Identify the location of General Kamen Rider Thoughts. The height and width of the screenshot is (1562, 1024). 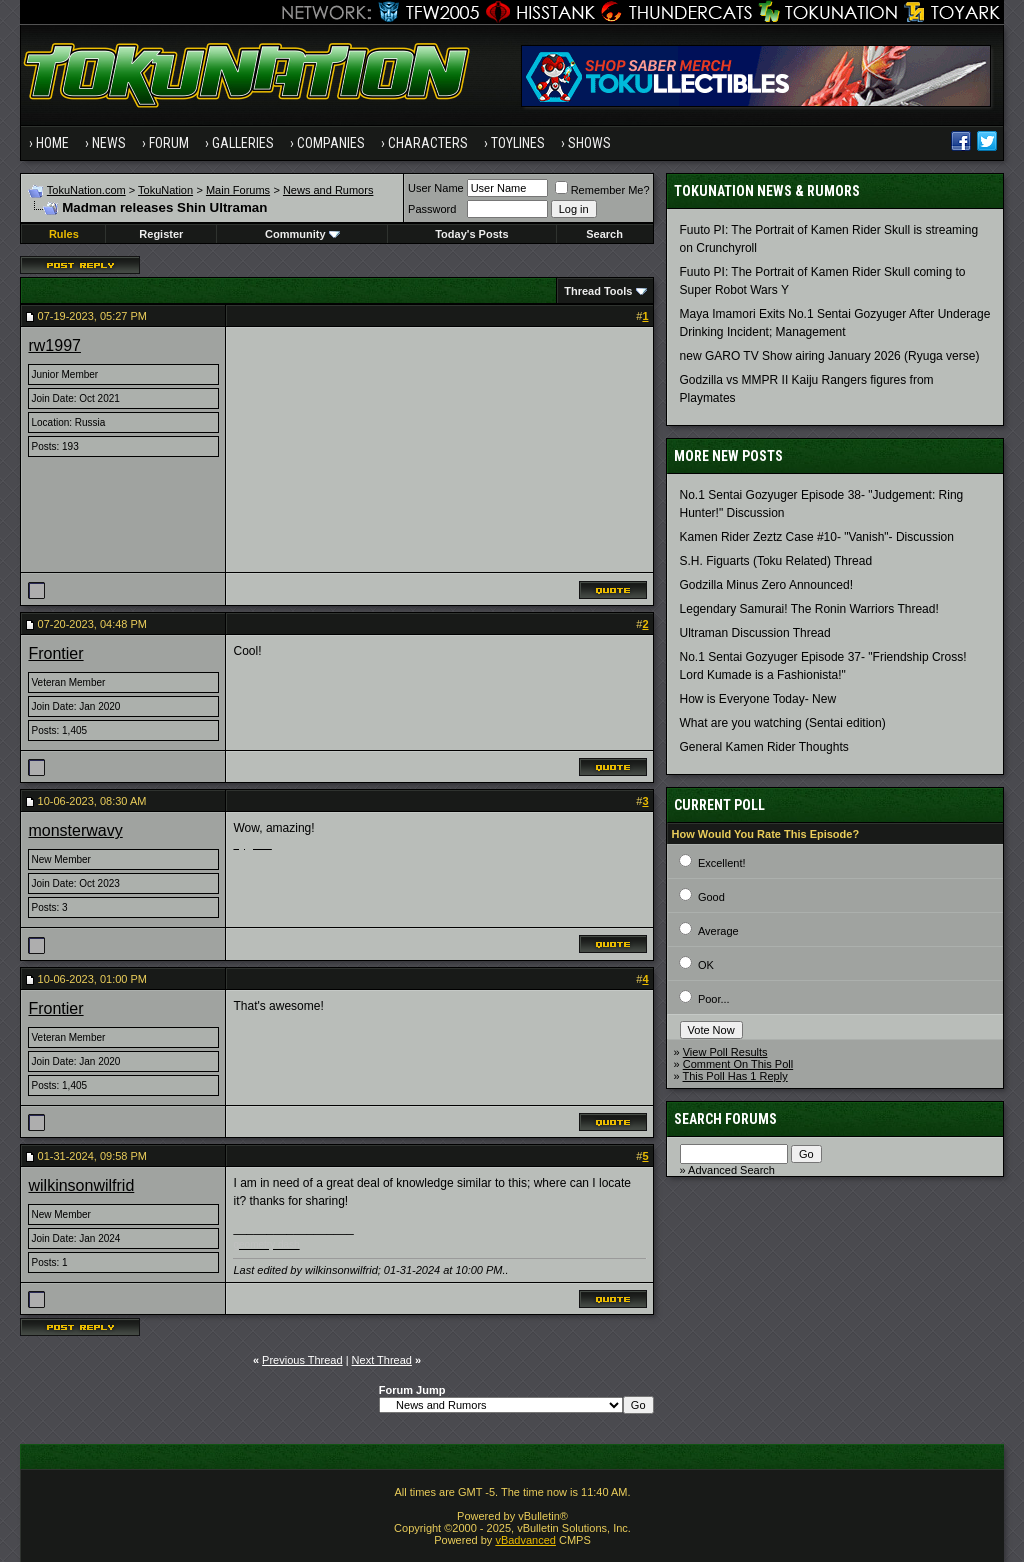
(764, 747).